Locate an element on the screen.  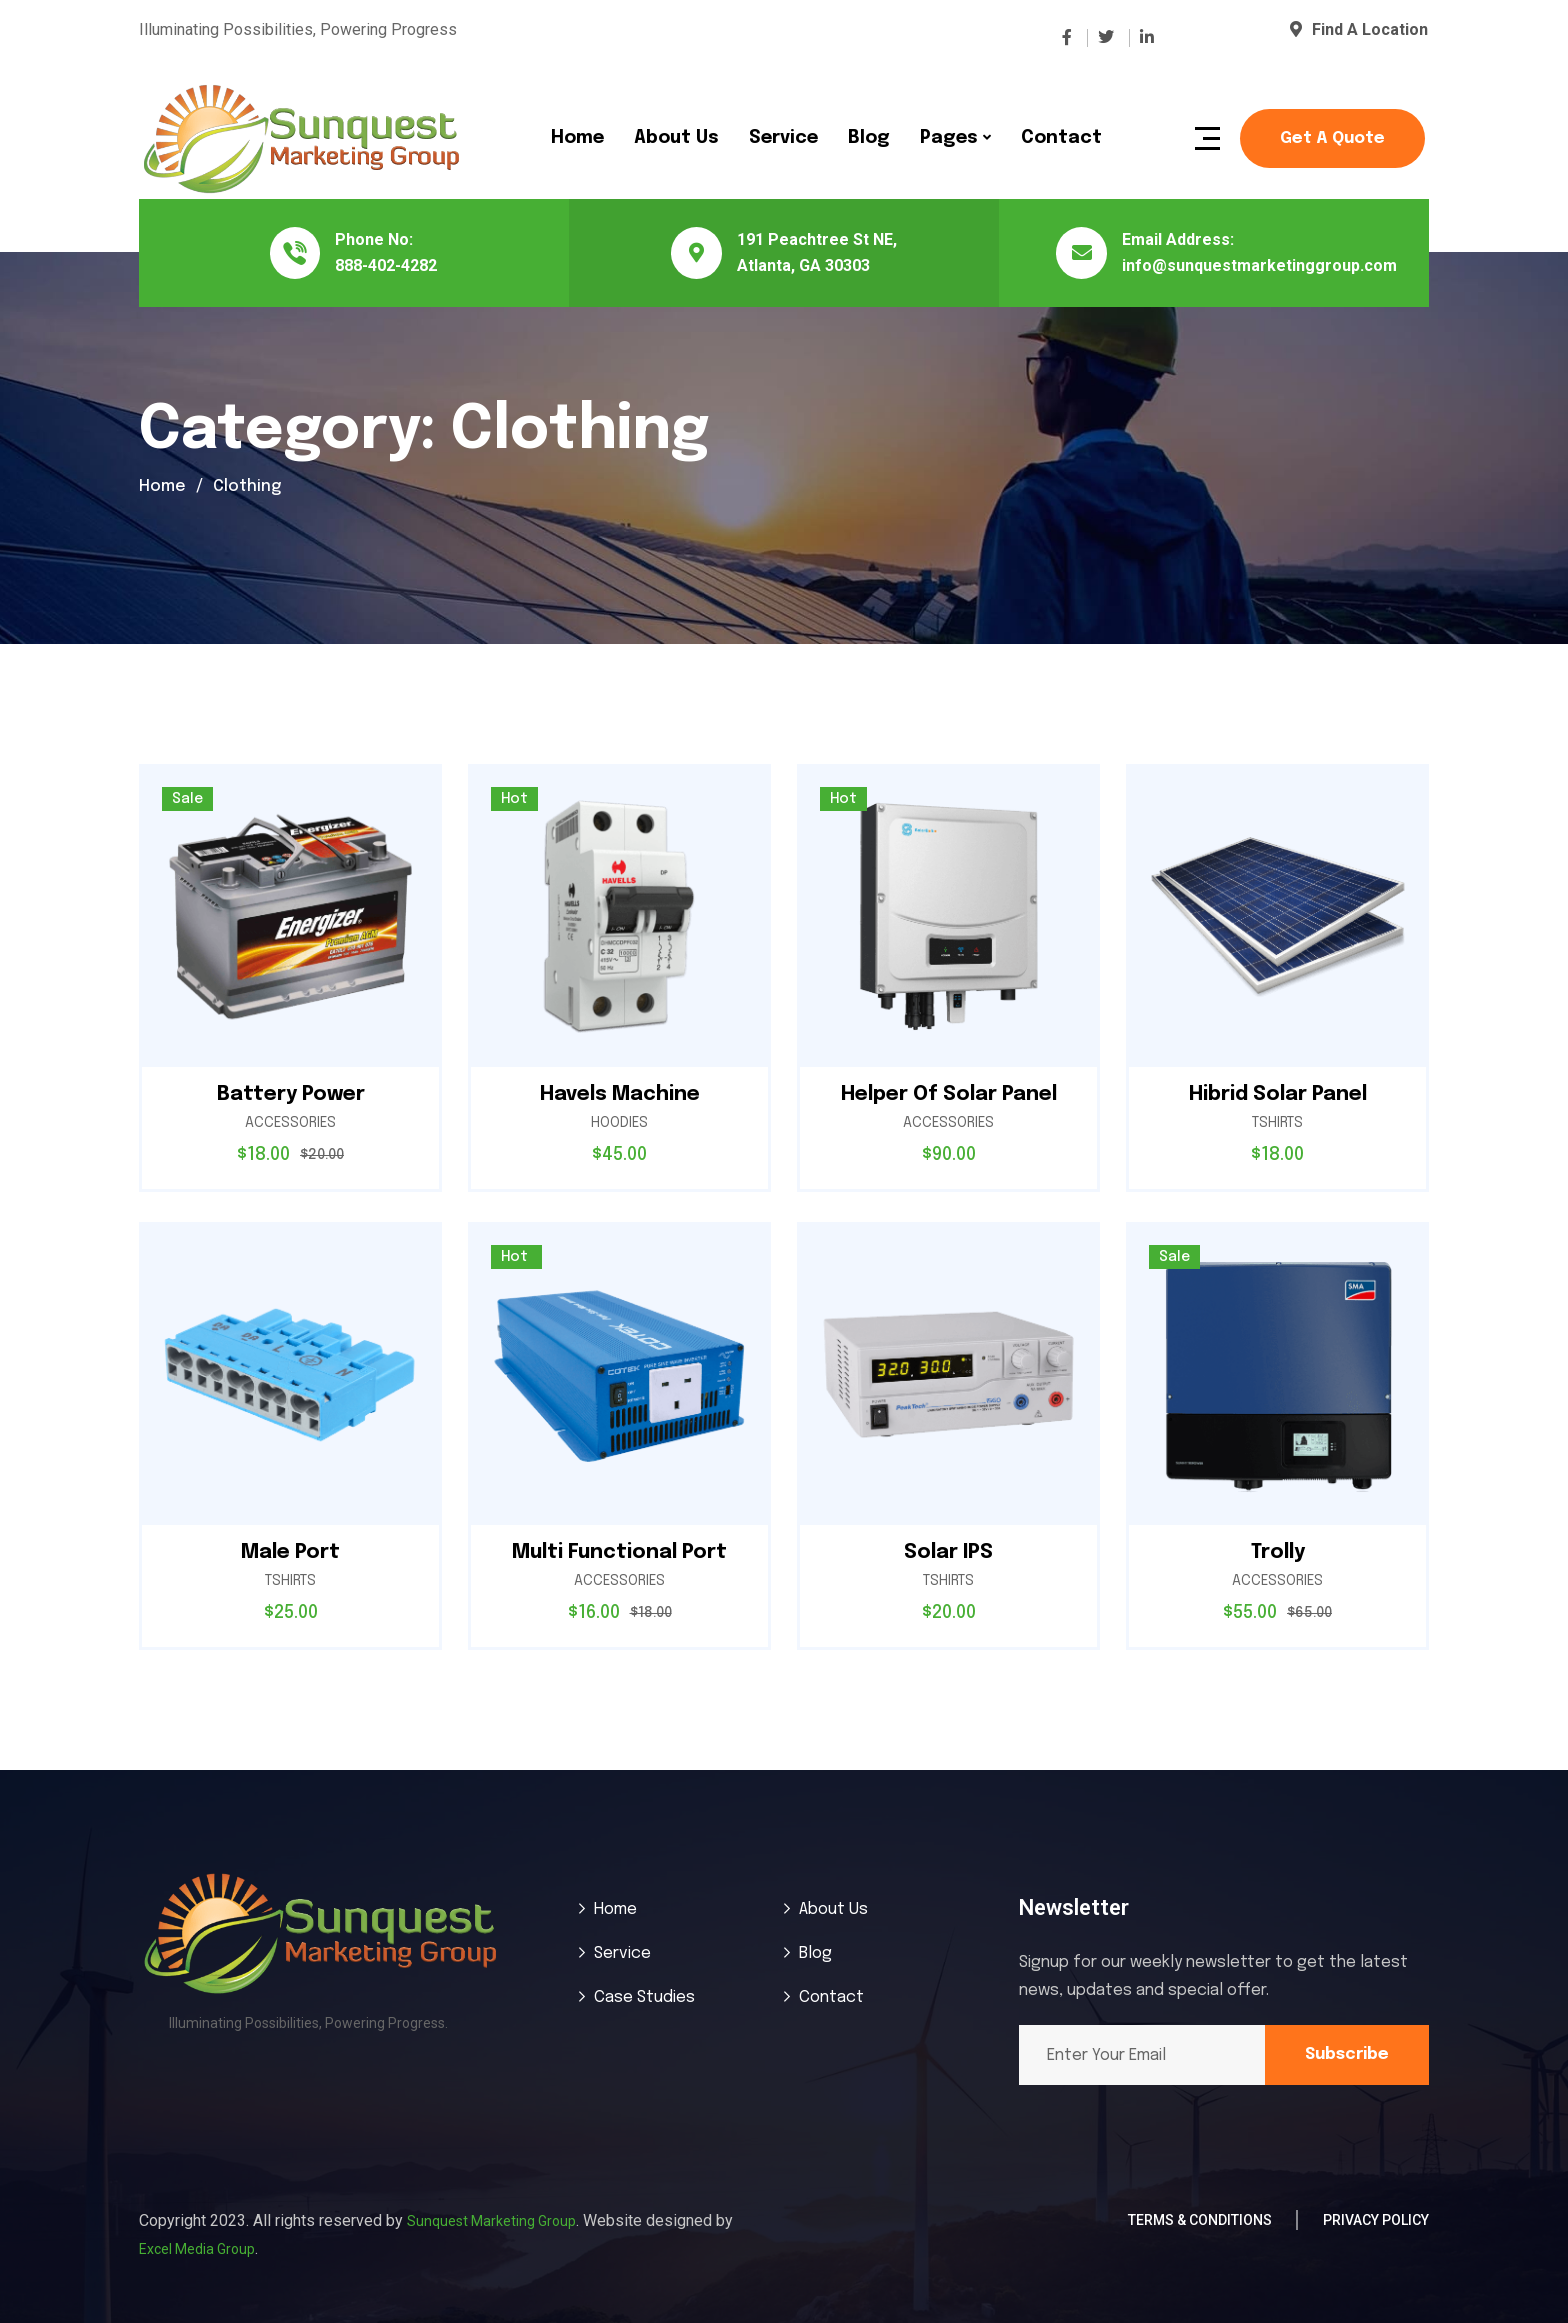
Male Port is located at coordinates (290, 1552).